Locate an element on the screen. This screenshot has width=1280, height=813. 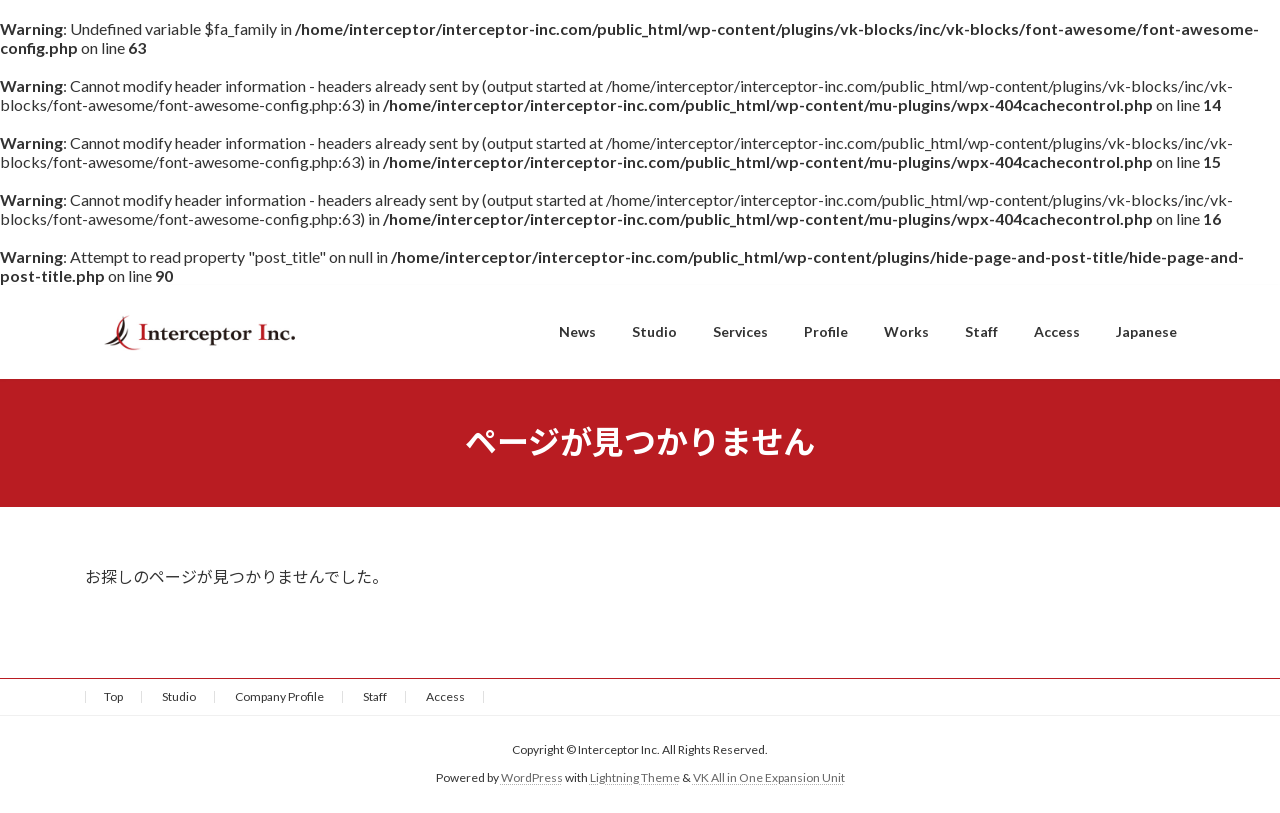
Access is located at coordinates (445, 696).